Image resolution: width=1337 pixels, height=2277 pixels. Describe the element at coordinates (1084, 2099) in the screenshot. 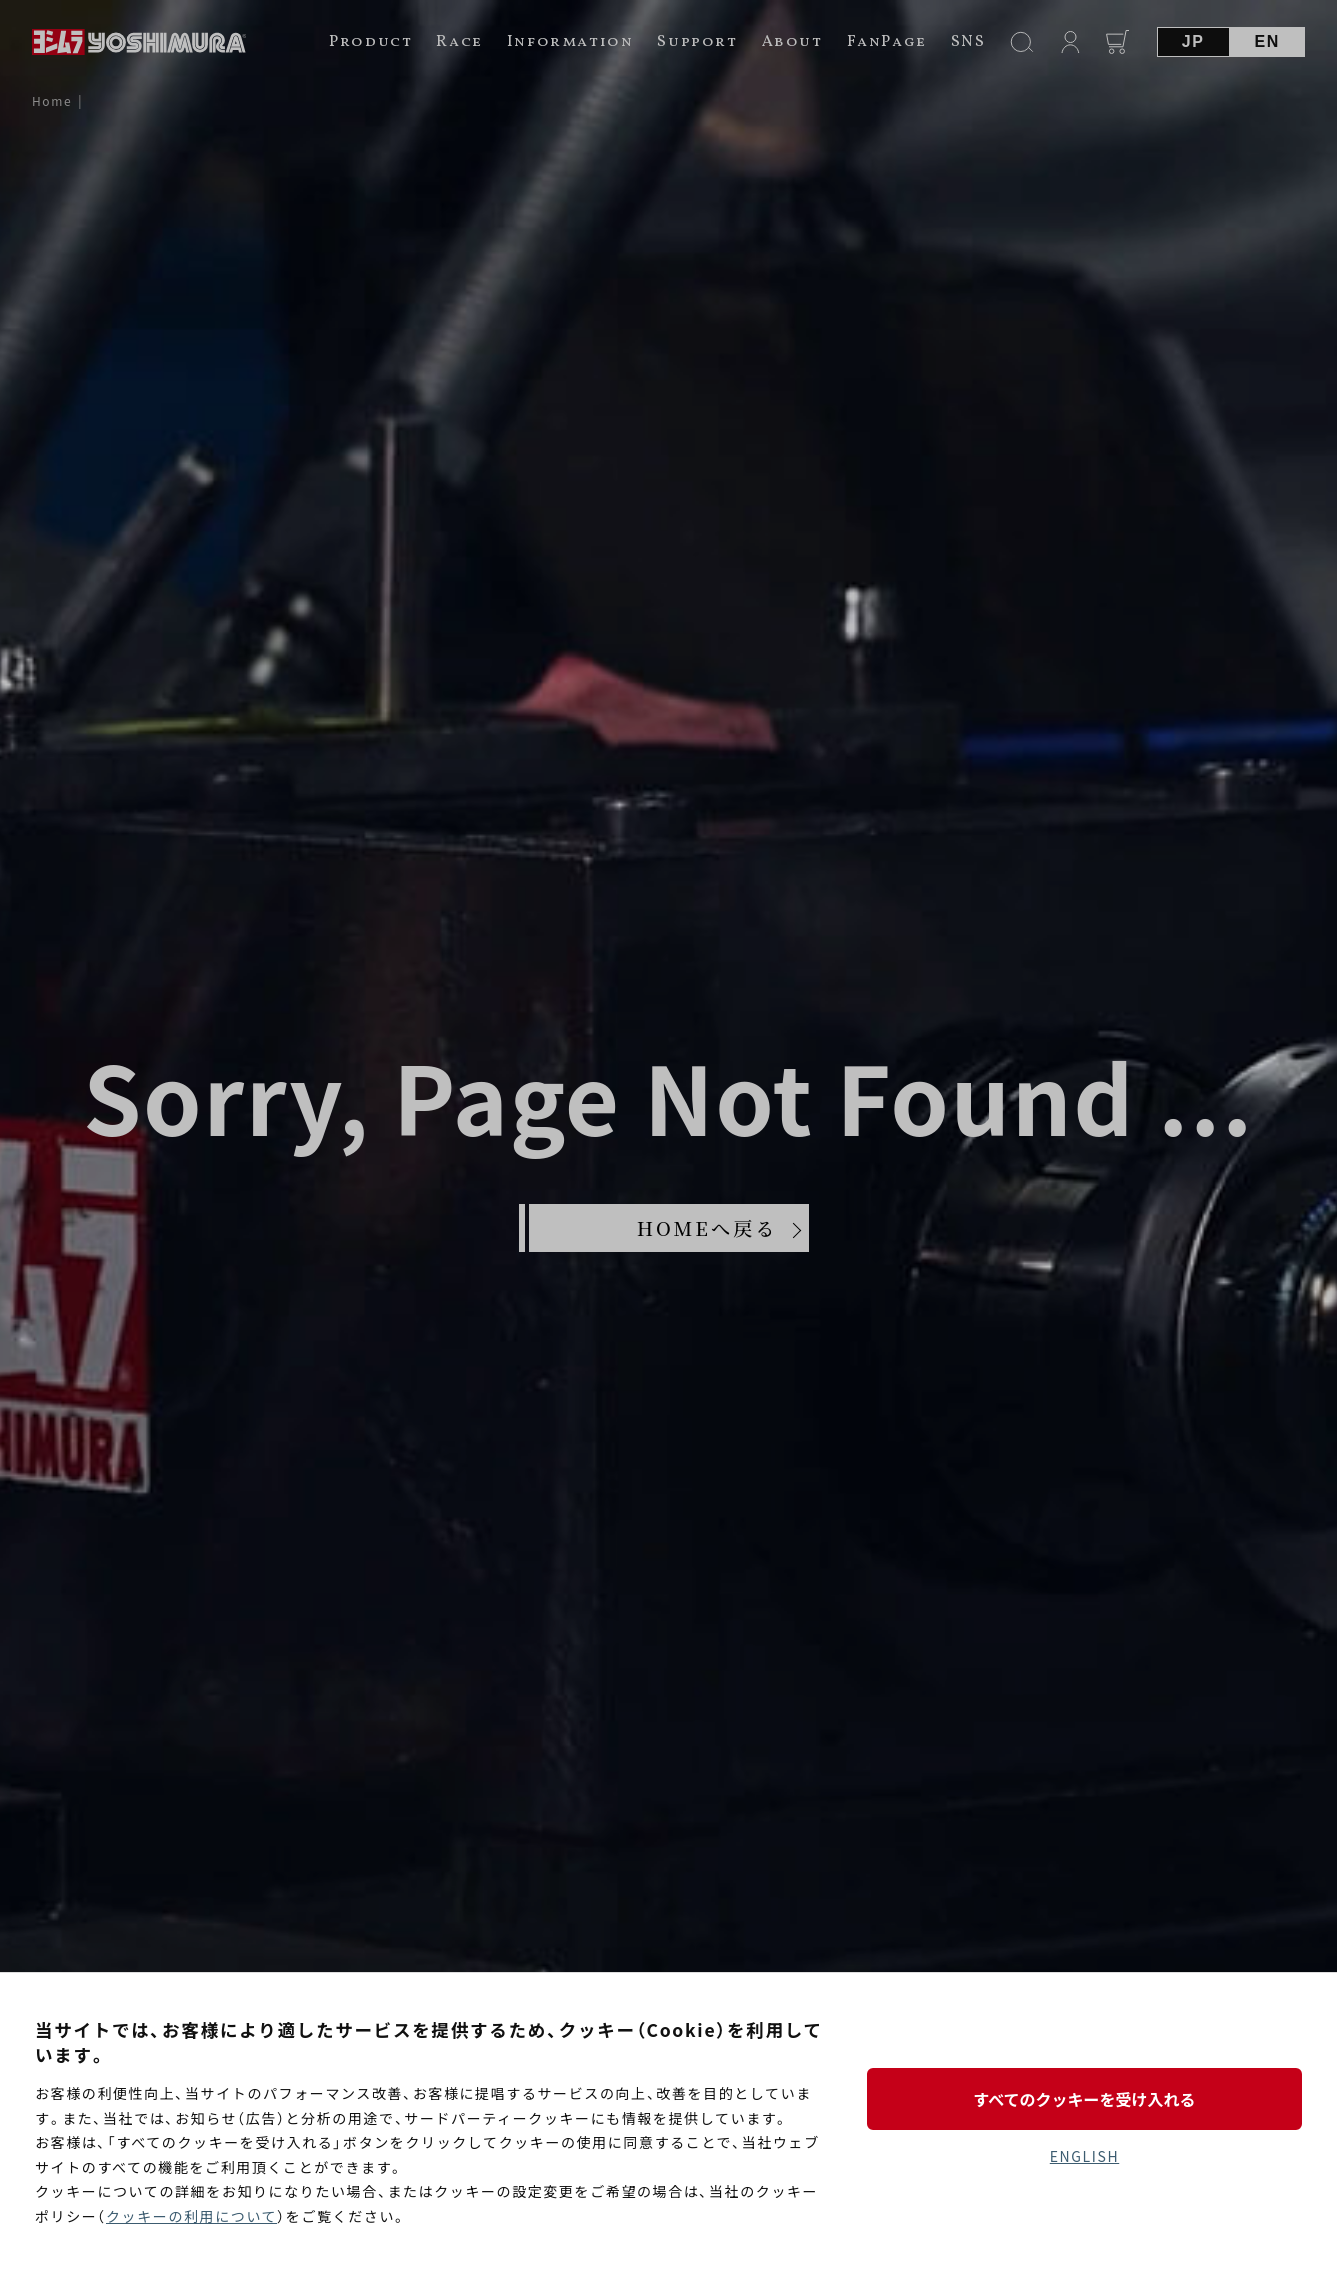

I see `すべてのクッキーを受け入れる` at that location.